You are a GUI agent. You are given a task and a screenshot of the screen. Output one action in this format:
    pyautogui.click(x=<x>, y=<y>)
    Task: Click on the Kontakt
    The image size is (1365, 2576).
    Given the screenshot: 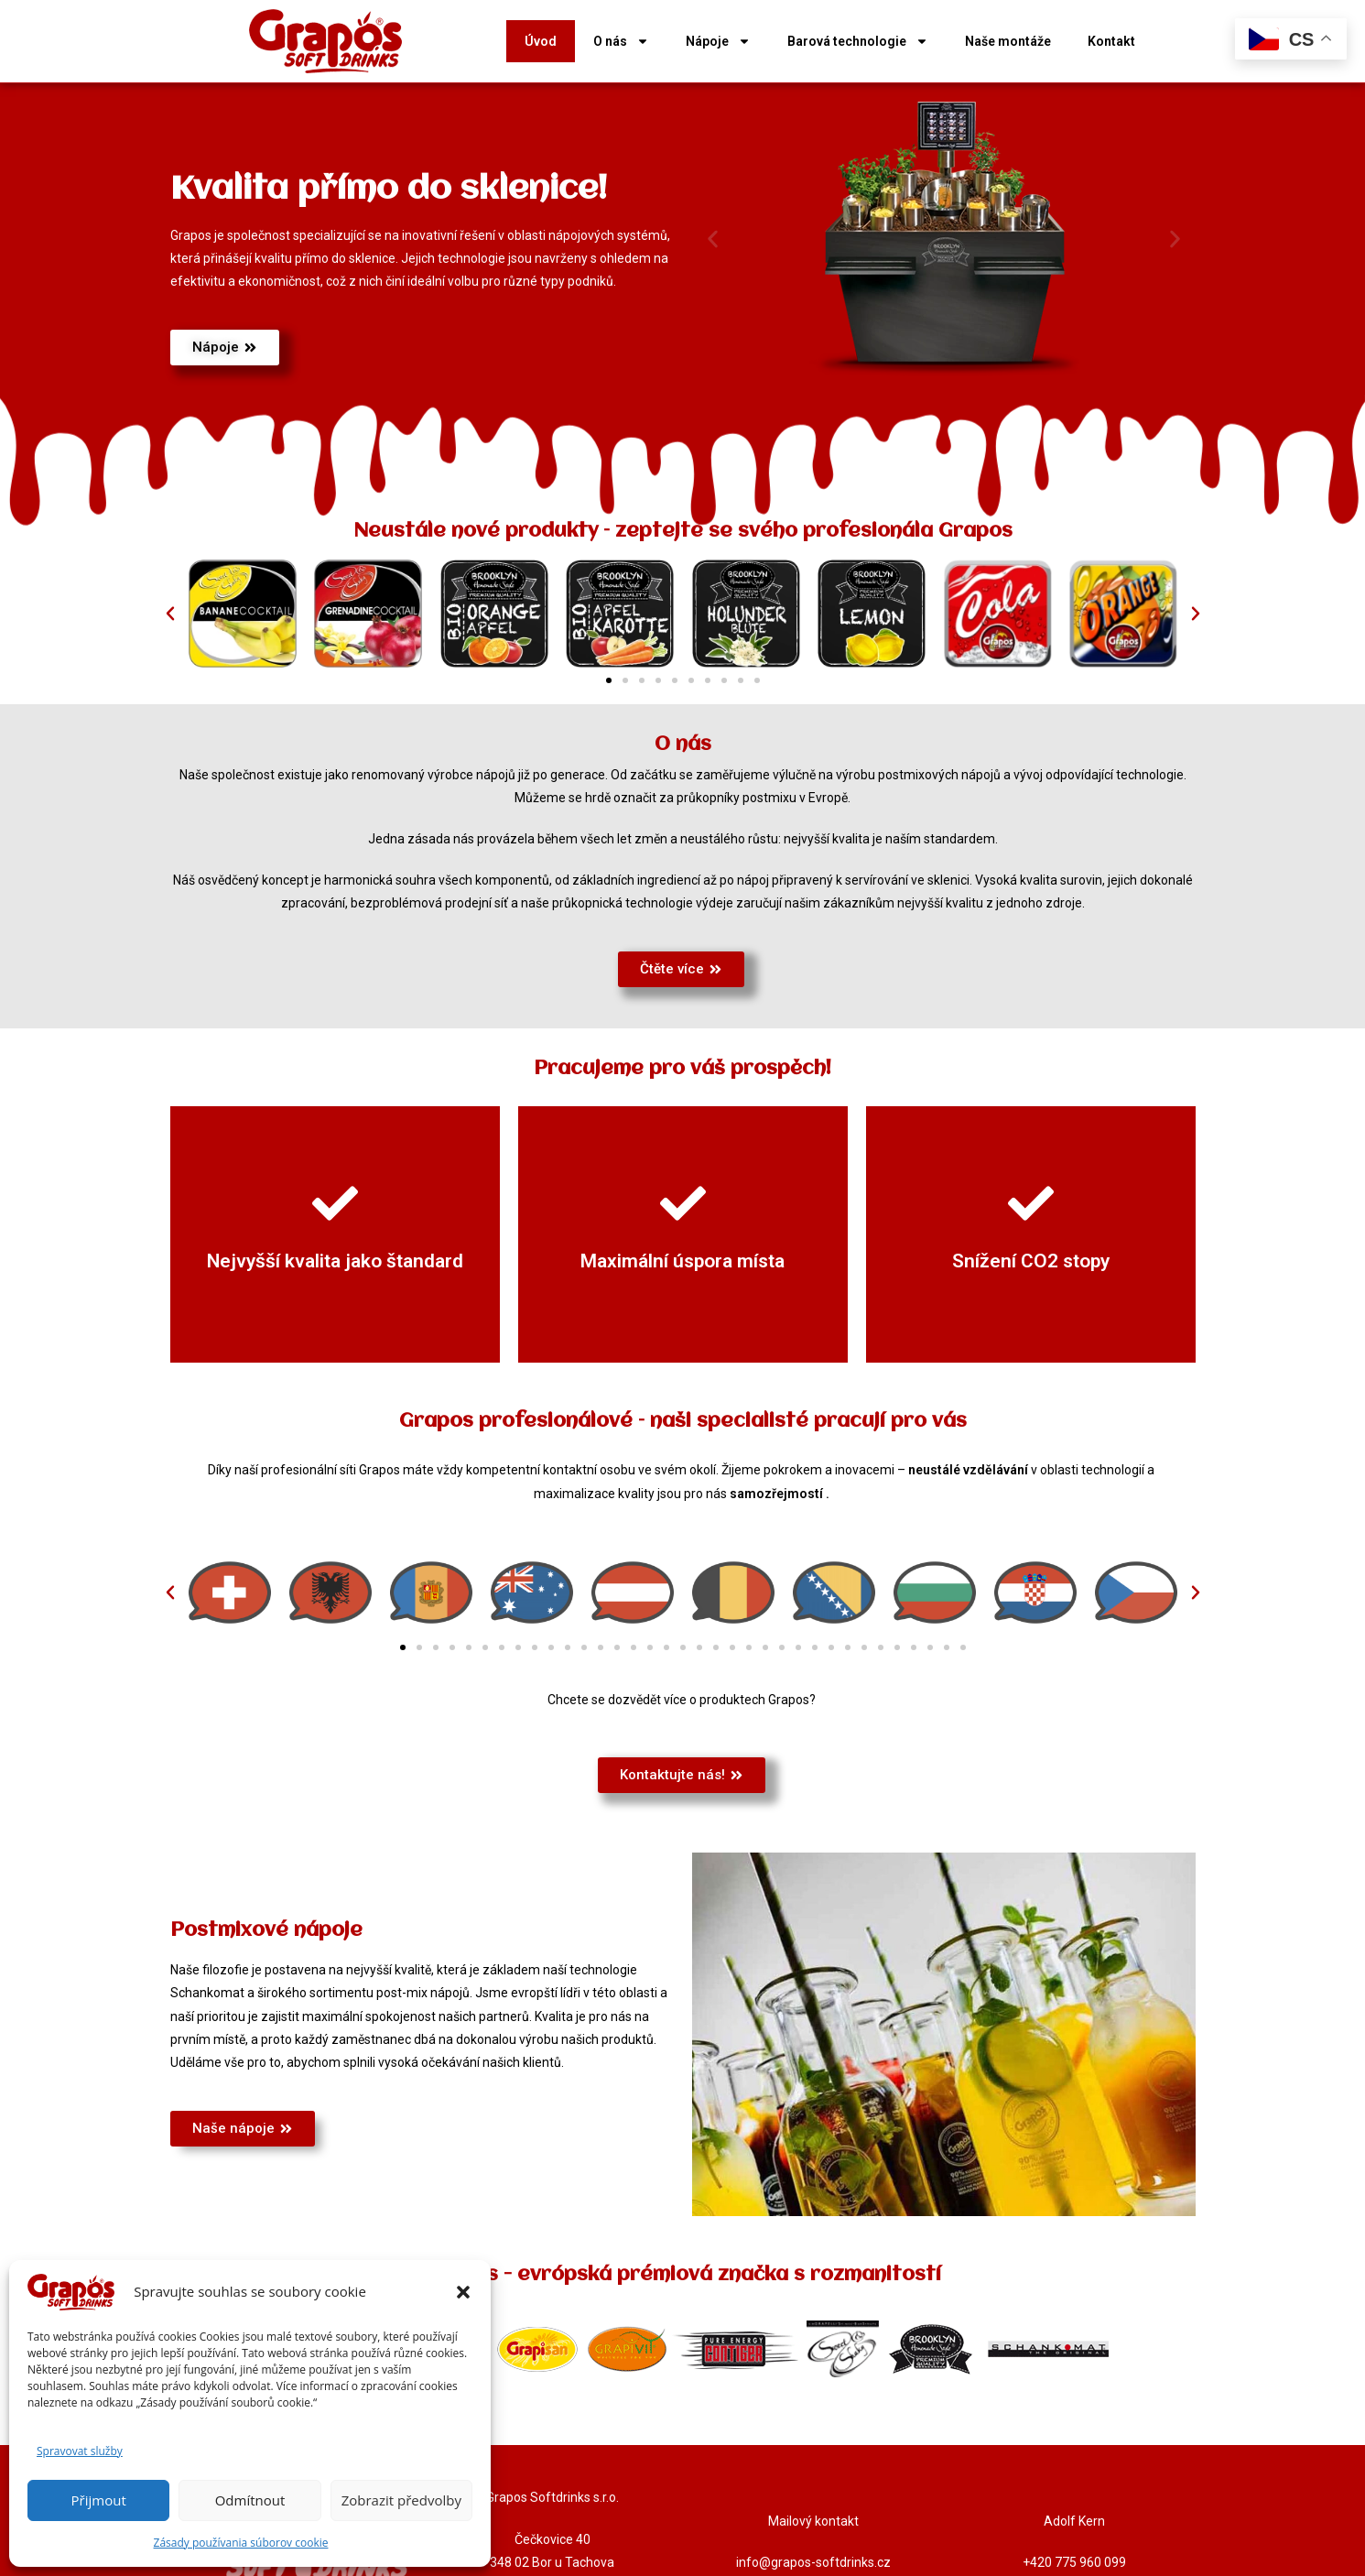 What is the action you would take?
    pyautogui.click(x=1111, y=41)
    